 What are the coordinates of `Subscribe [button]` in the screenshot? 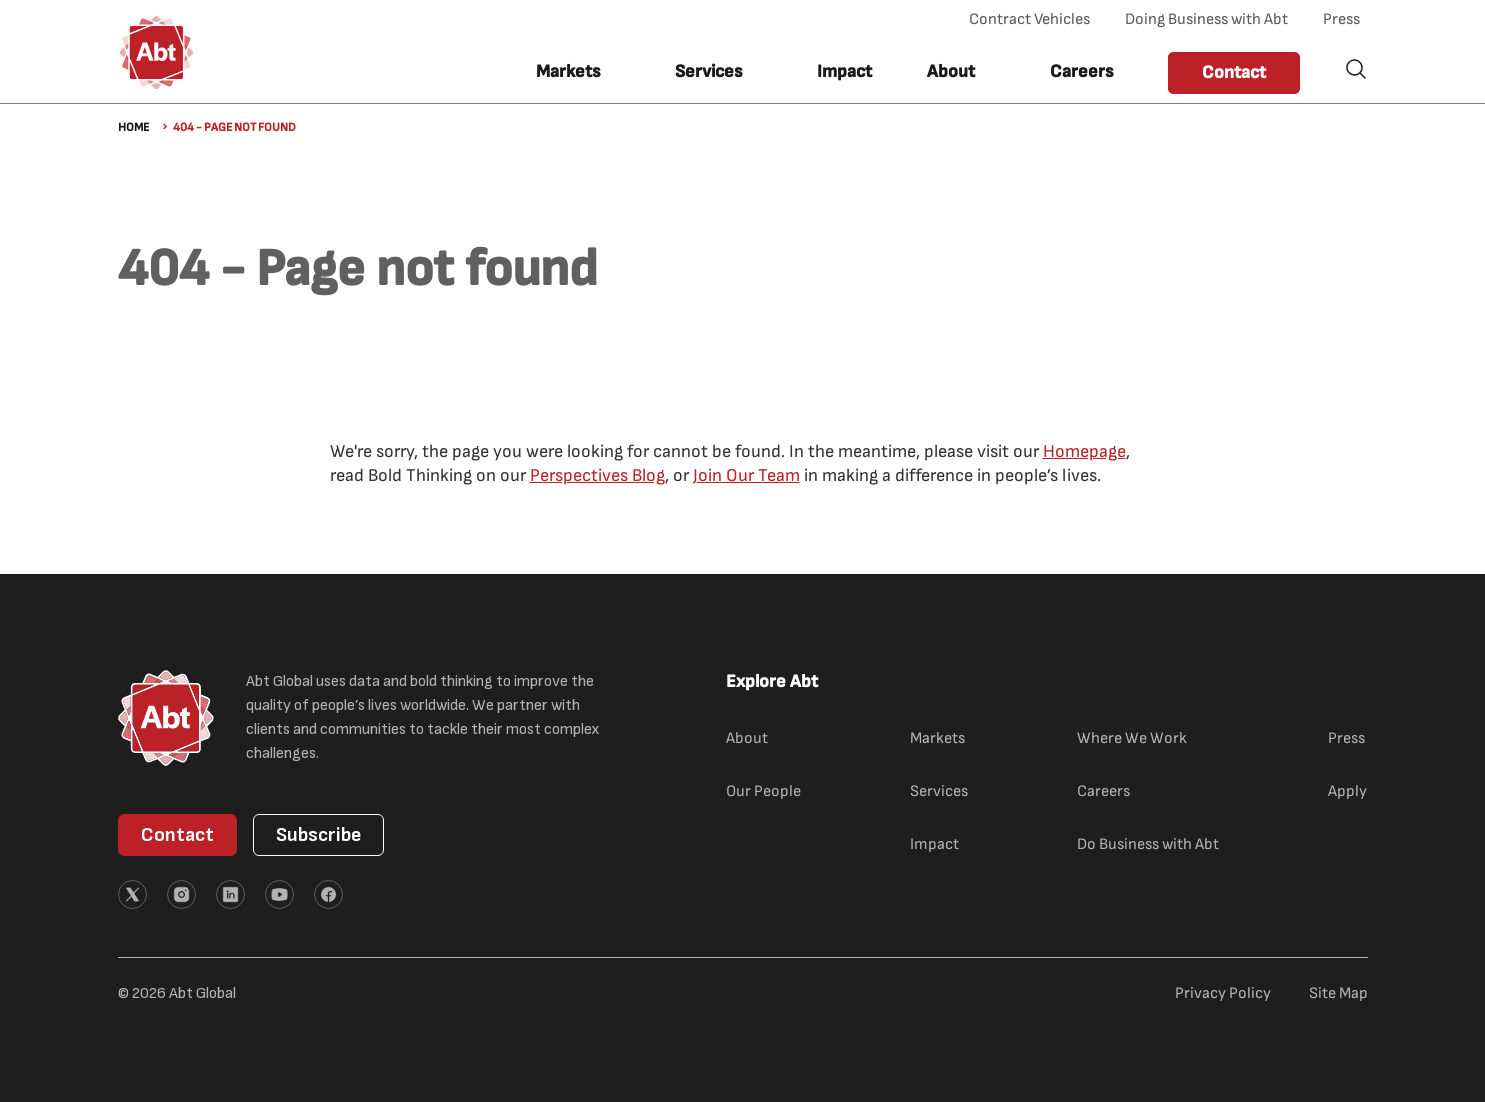 It's located at (318, 835).